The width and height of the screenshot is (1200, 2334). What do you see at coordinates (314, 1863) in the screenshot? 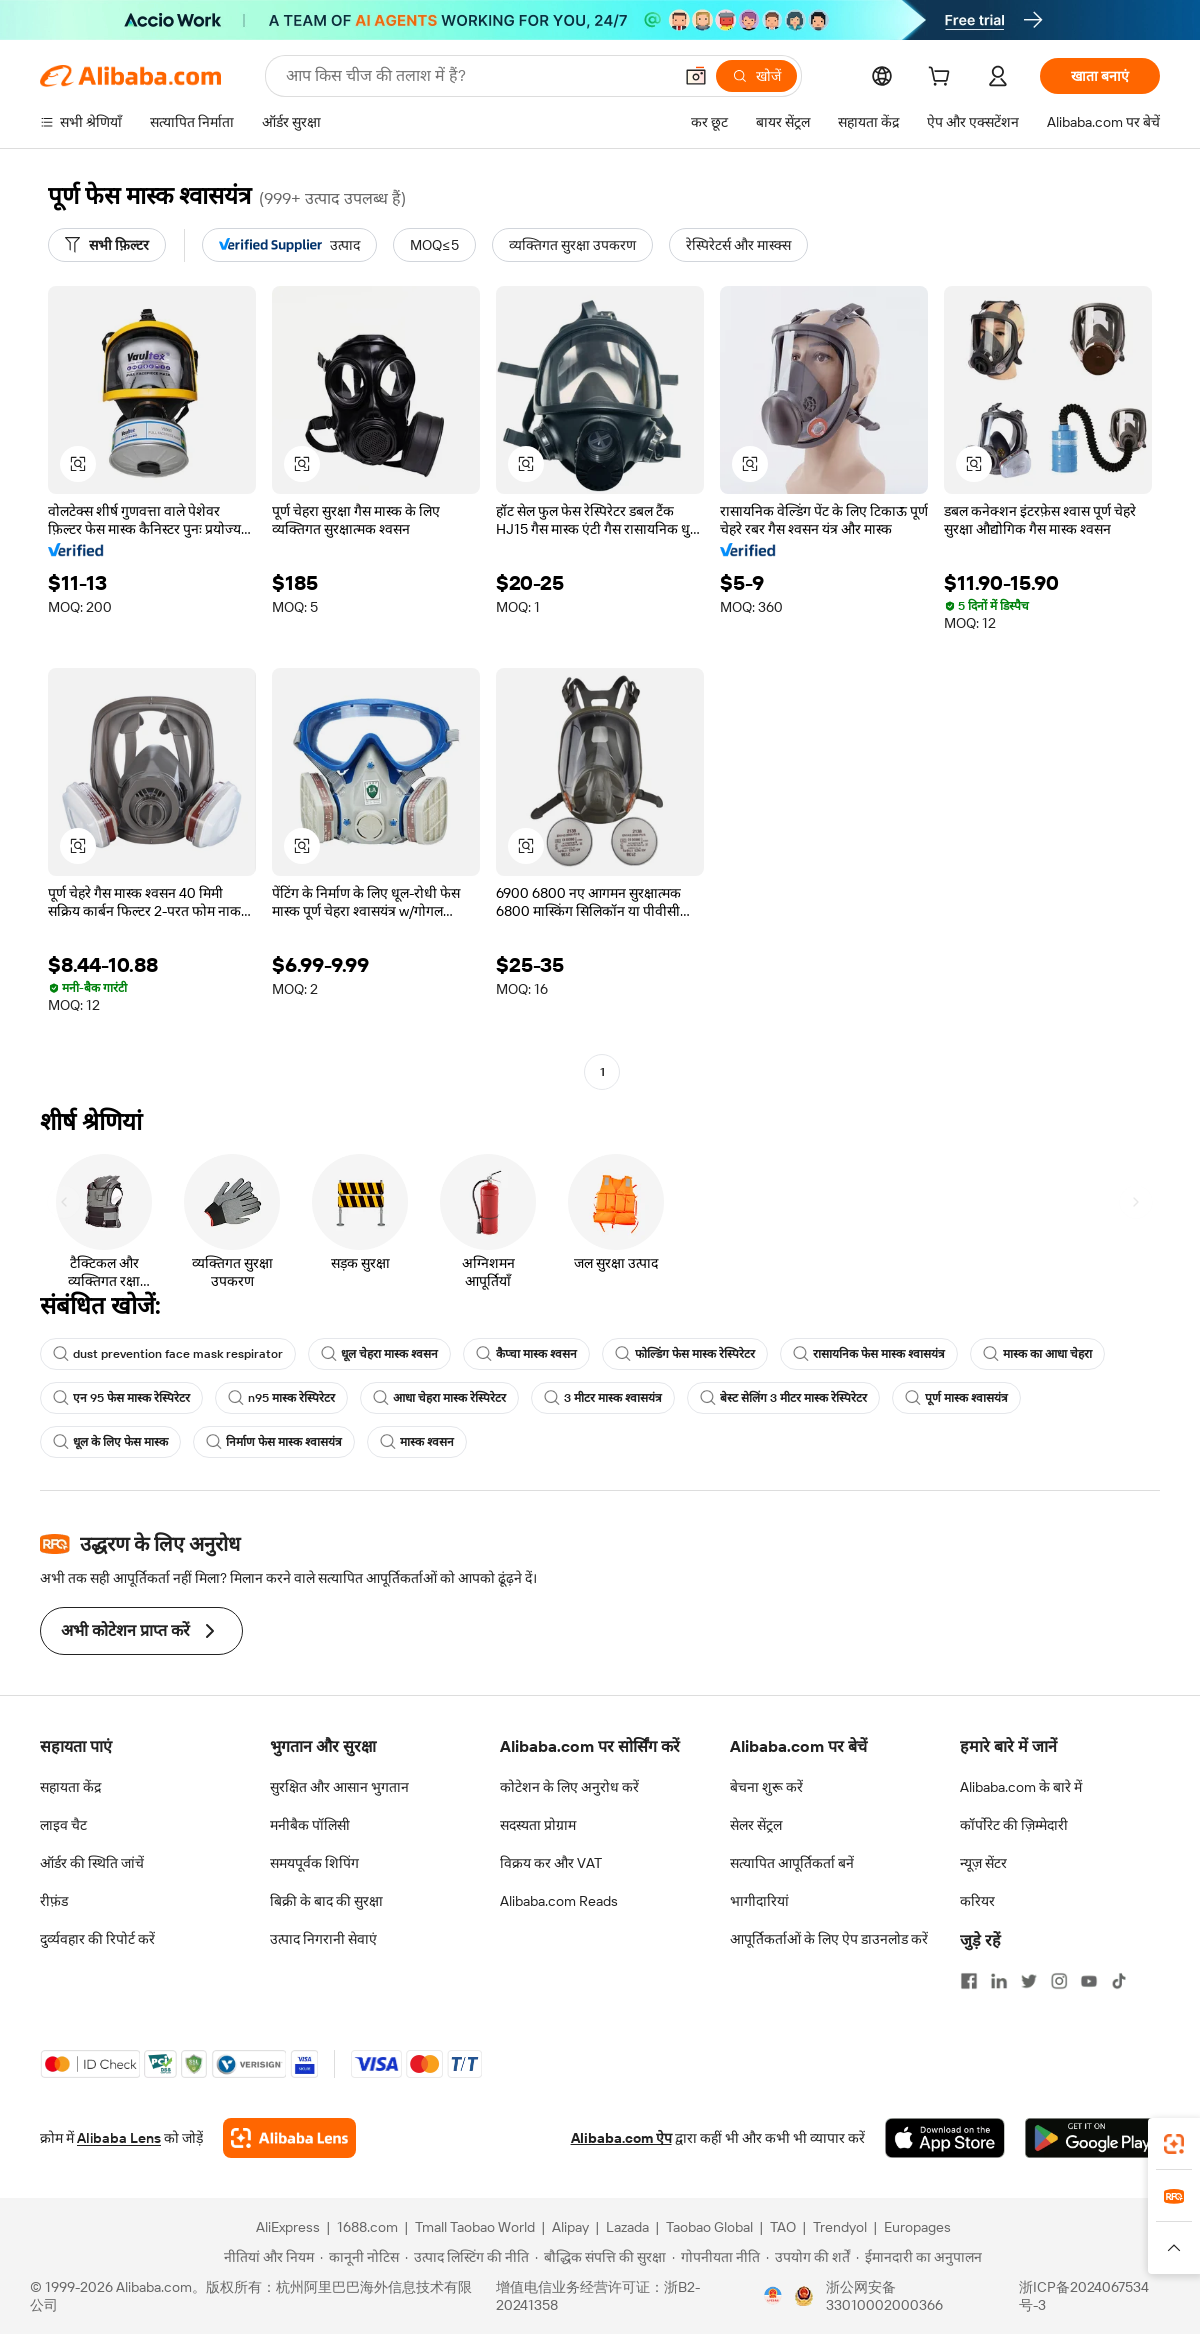
I see `समयपूर्वक शिपिंग` at bounding box center [314, 1863].